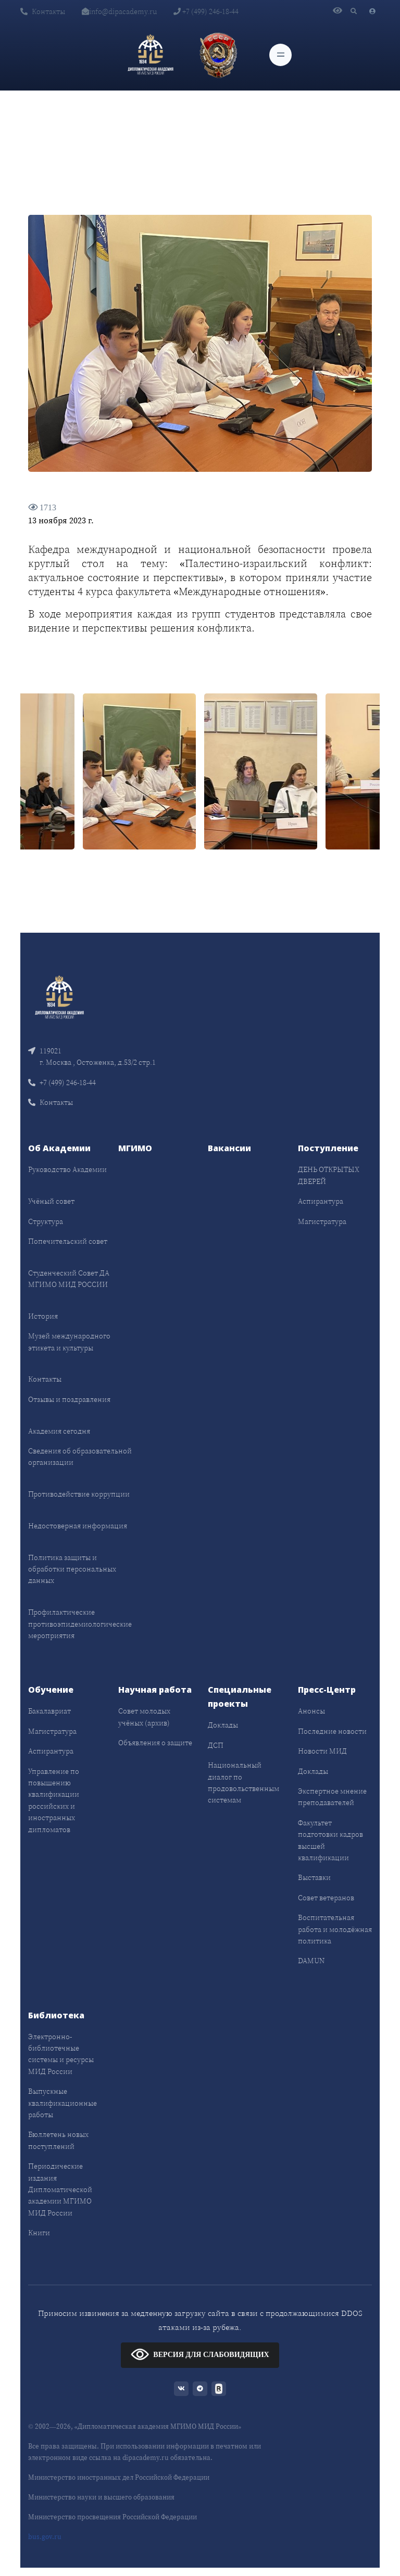  Describe the element at coordinates (45, 1221) in the screenshot. I see `Структура` at that location.